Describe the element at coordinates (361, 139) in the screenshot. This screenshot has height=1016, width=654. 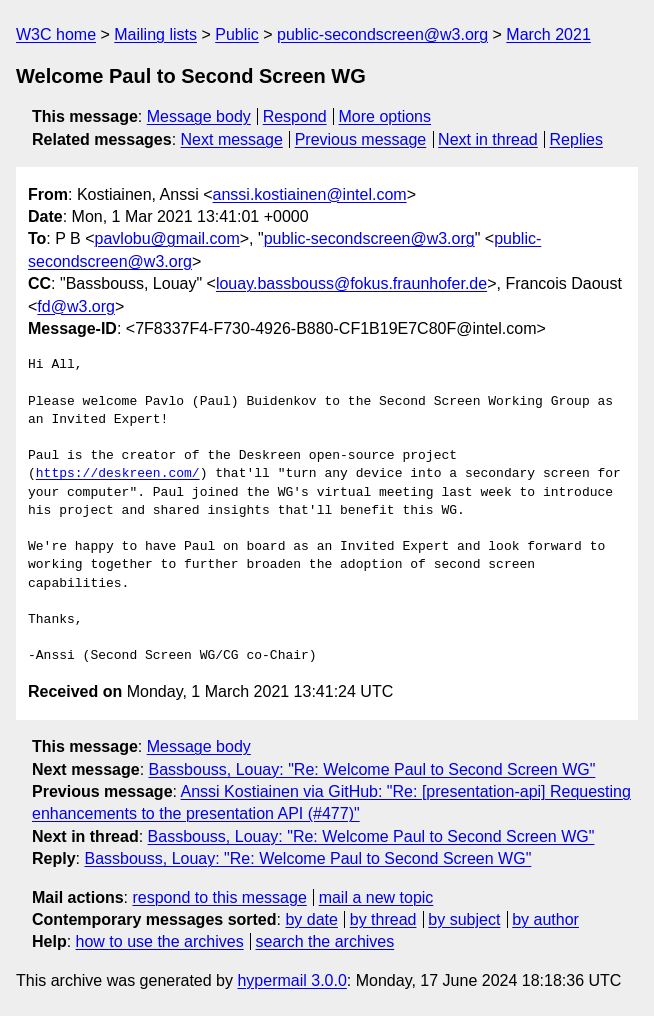
I see `Previous message` at that location.